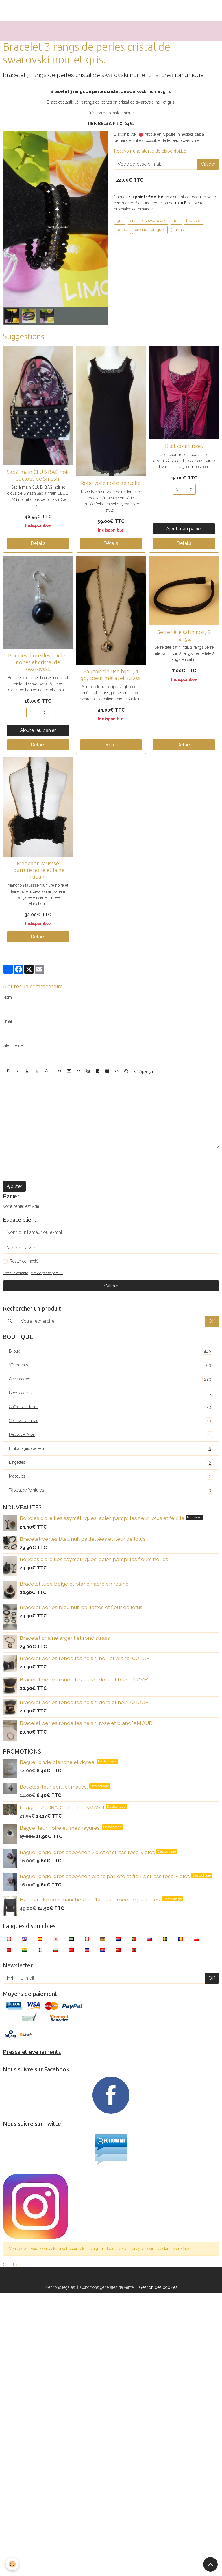 Image resolution: width=222 pixels, height=2576 pixels. Describe the element at coordinates (88, 1852) in the screenshot. I see `Bague ronde, gros cabochon violet et strass rose-violet.` at that location.